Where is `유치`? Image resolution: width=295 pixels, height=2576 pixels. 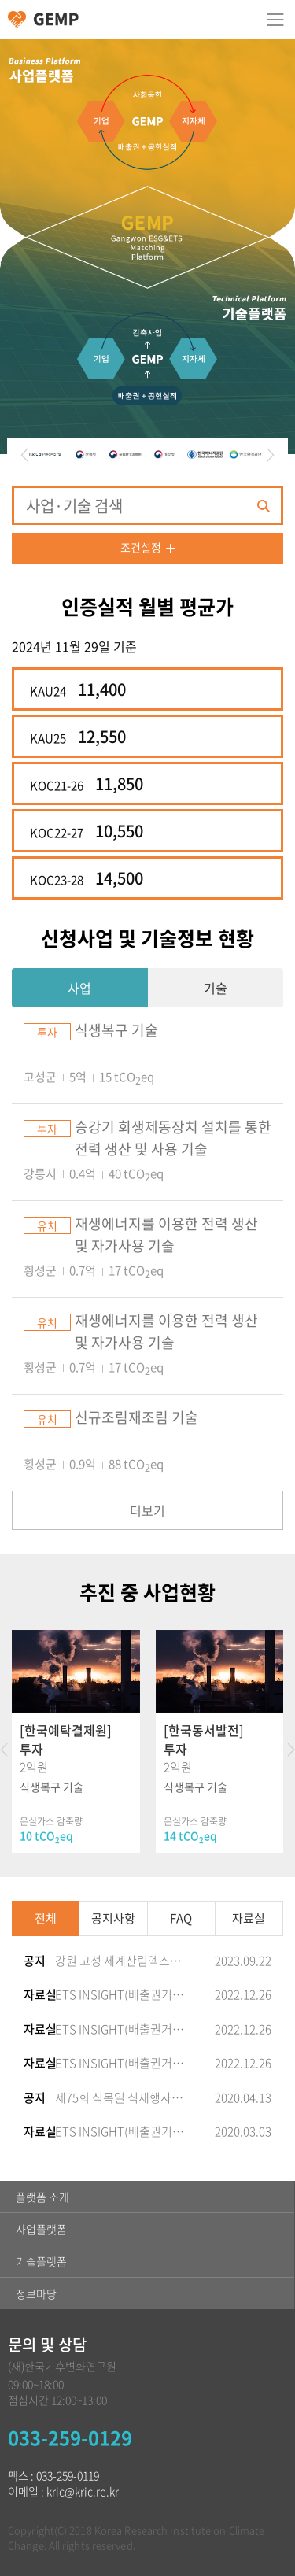 유치 is located at coordinates (47, 1225).